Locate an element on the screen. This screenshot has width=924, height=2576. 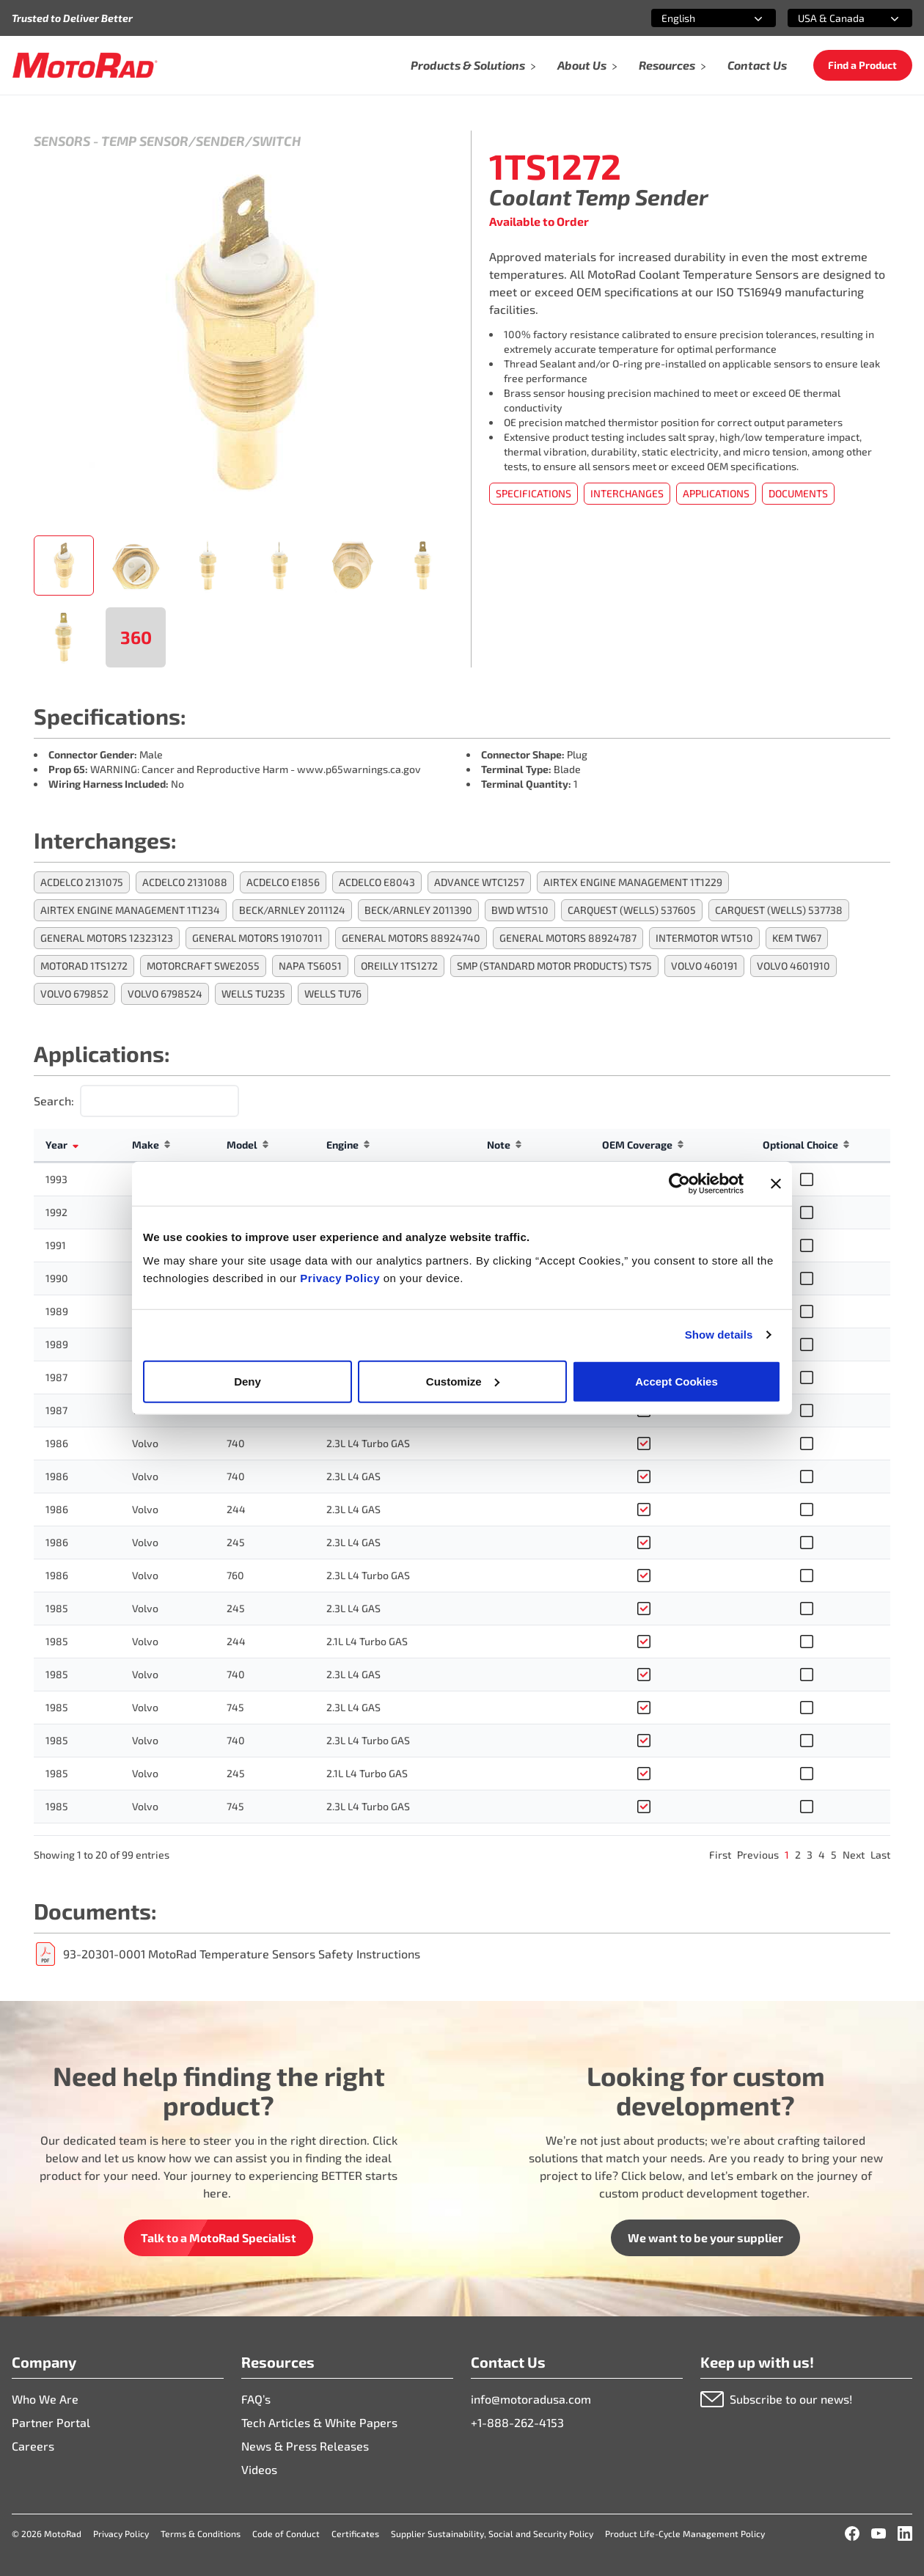
Certificates is located at coordinates (355, 2533).